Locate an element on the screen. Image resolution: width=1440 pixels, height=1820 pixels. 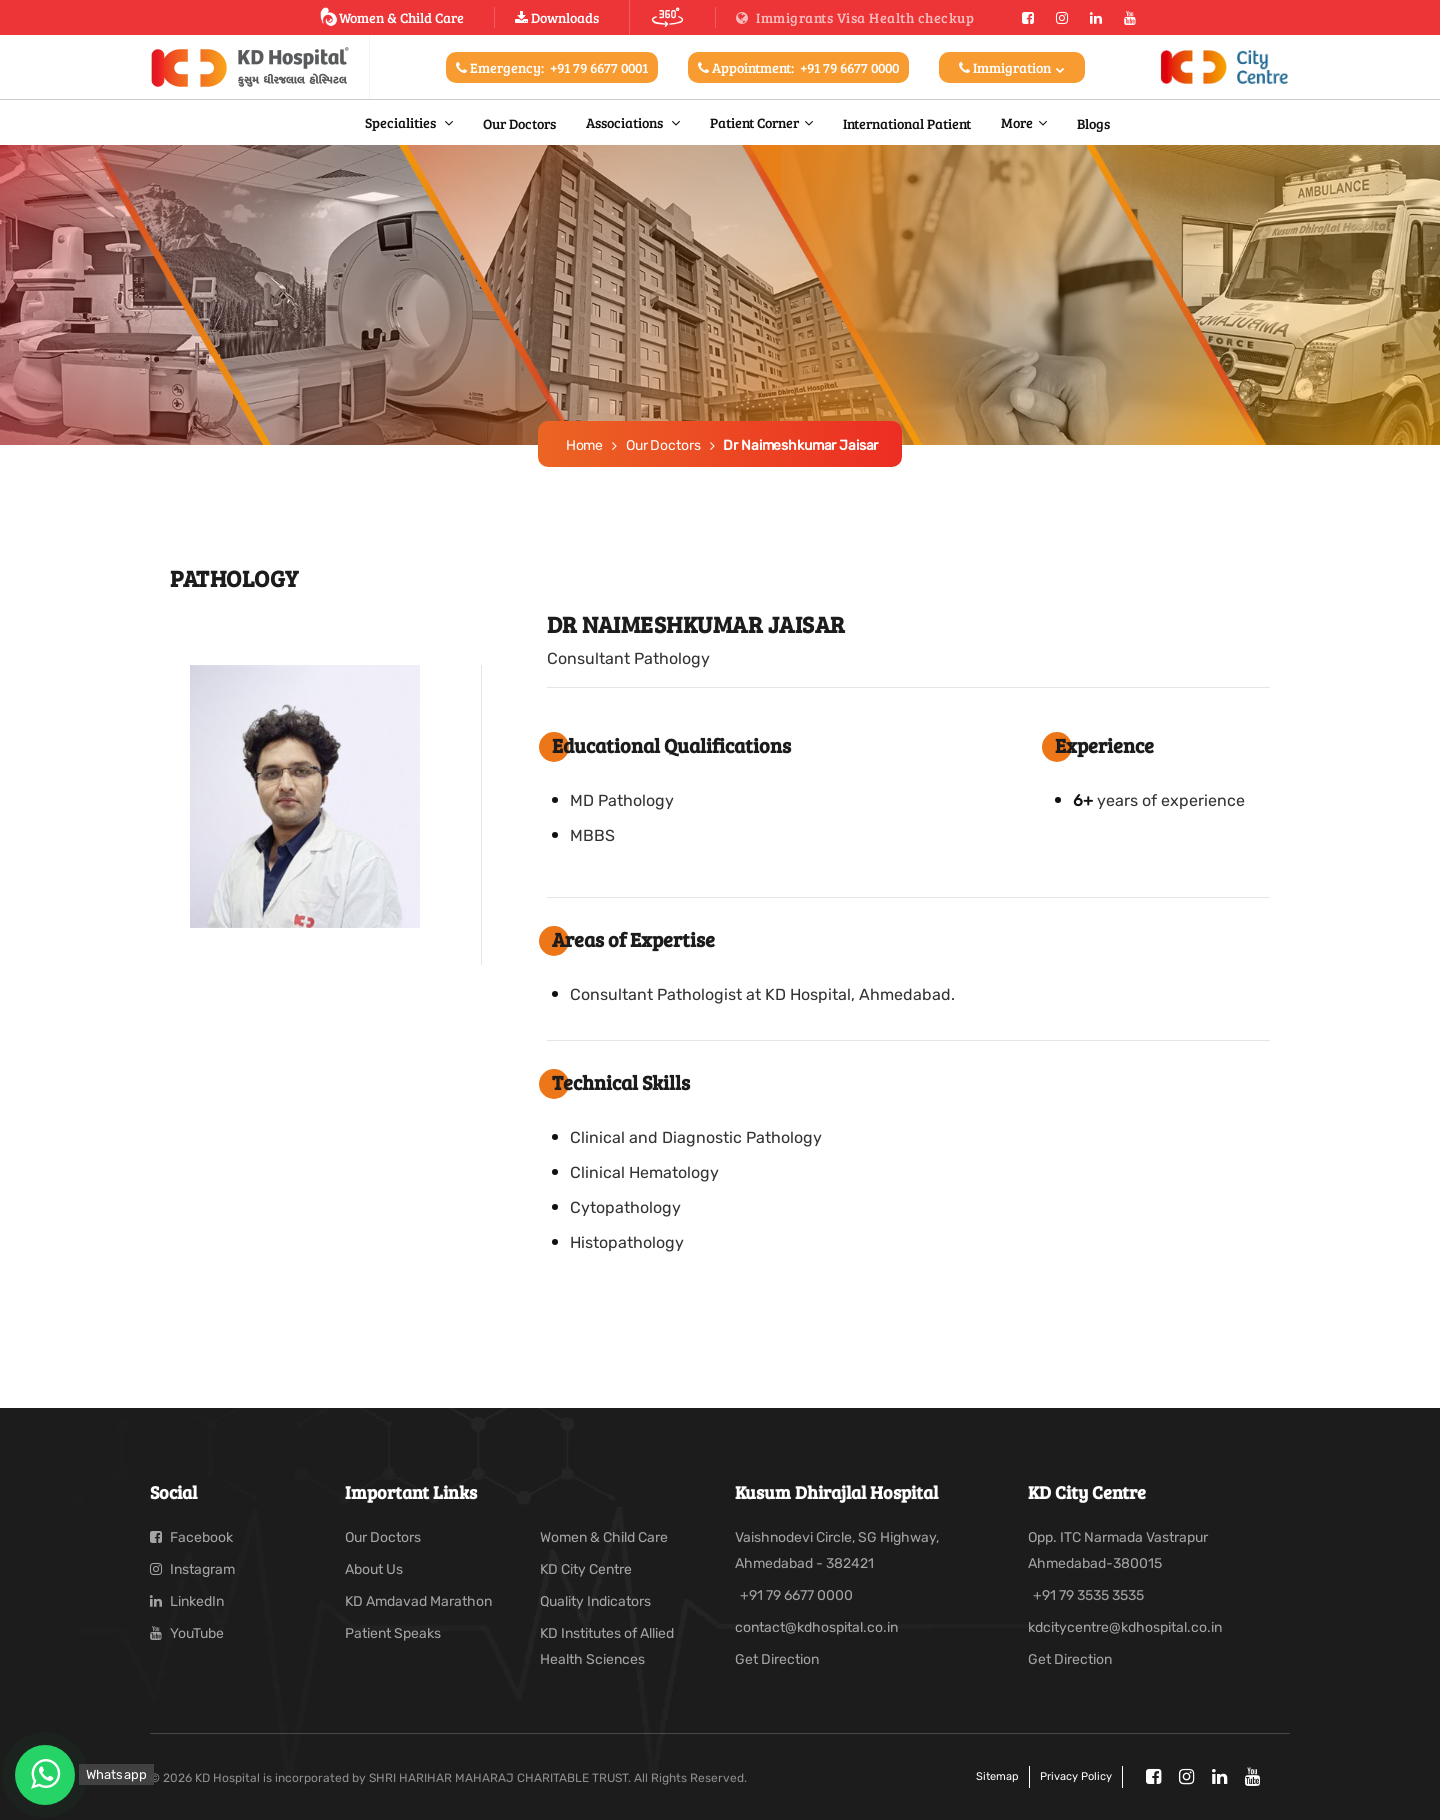
Blogs is located at coordinates (1093, 123).